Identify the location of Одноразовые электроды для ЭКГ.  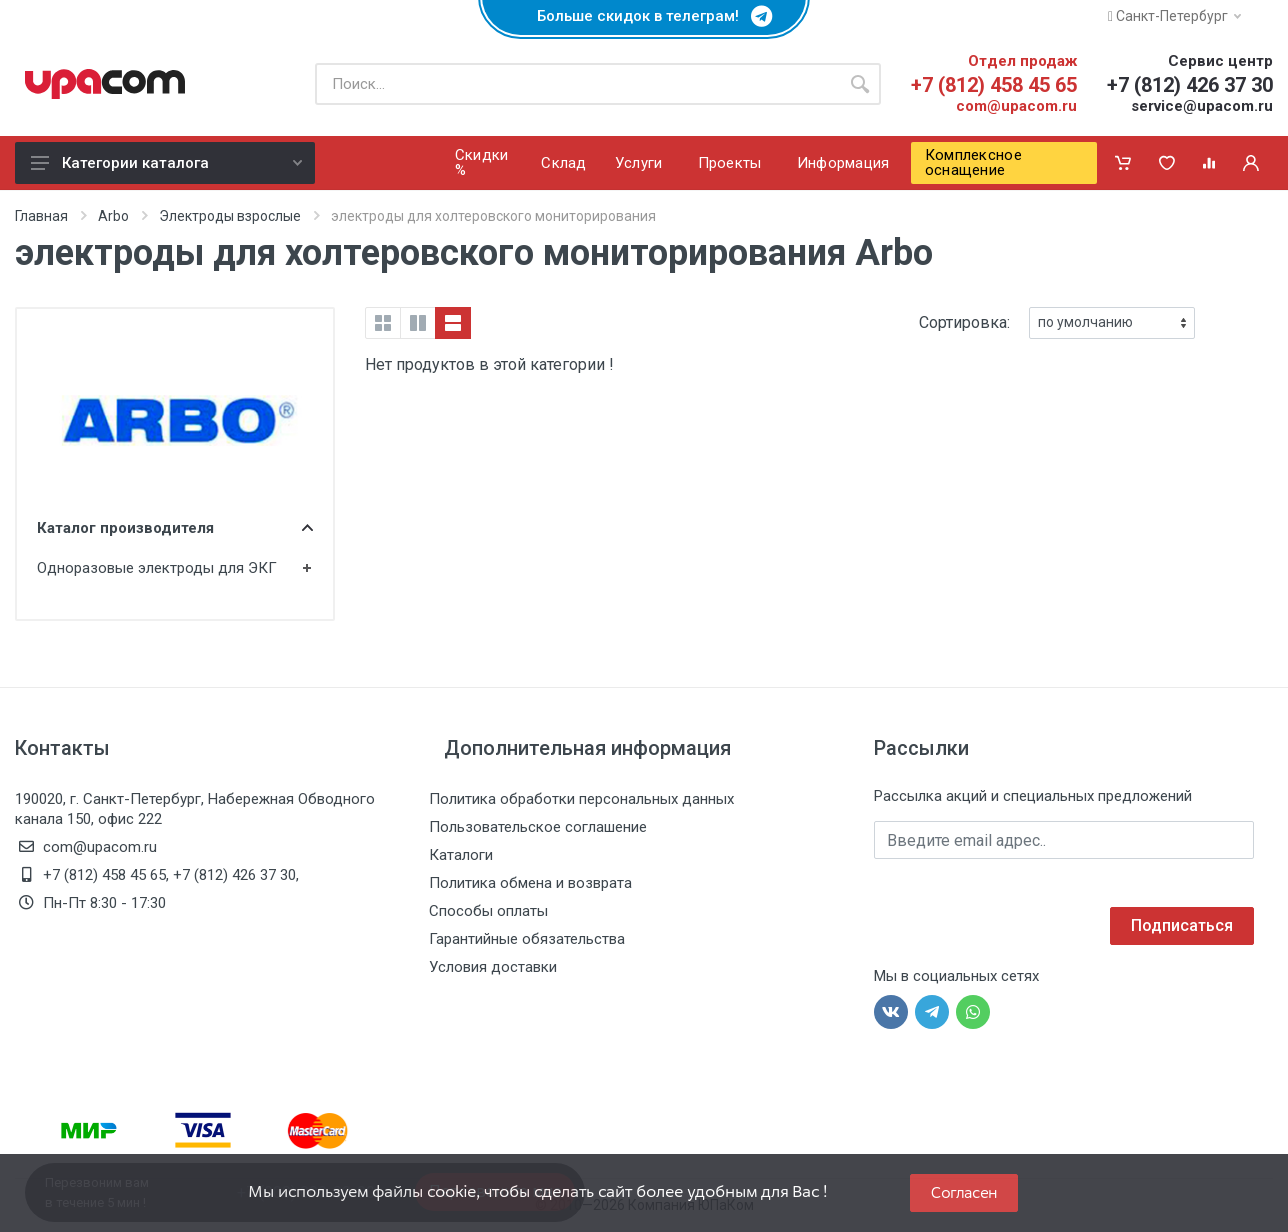
(157, 568).